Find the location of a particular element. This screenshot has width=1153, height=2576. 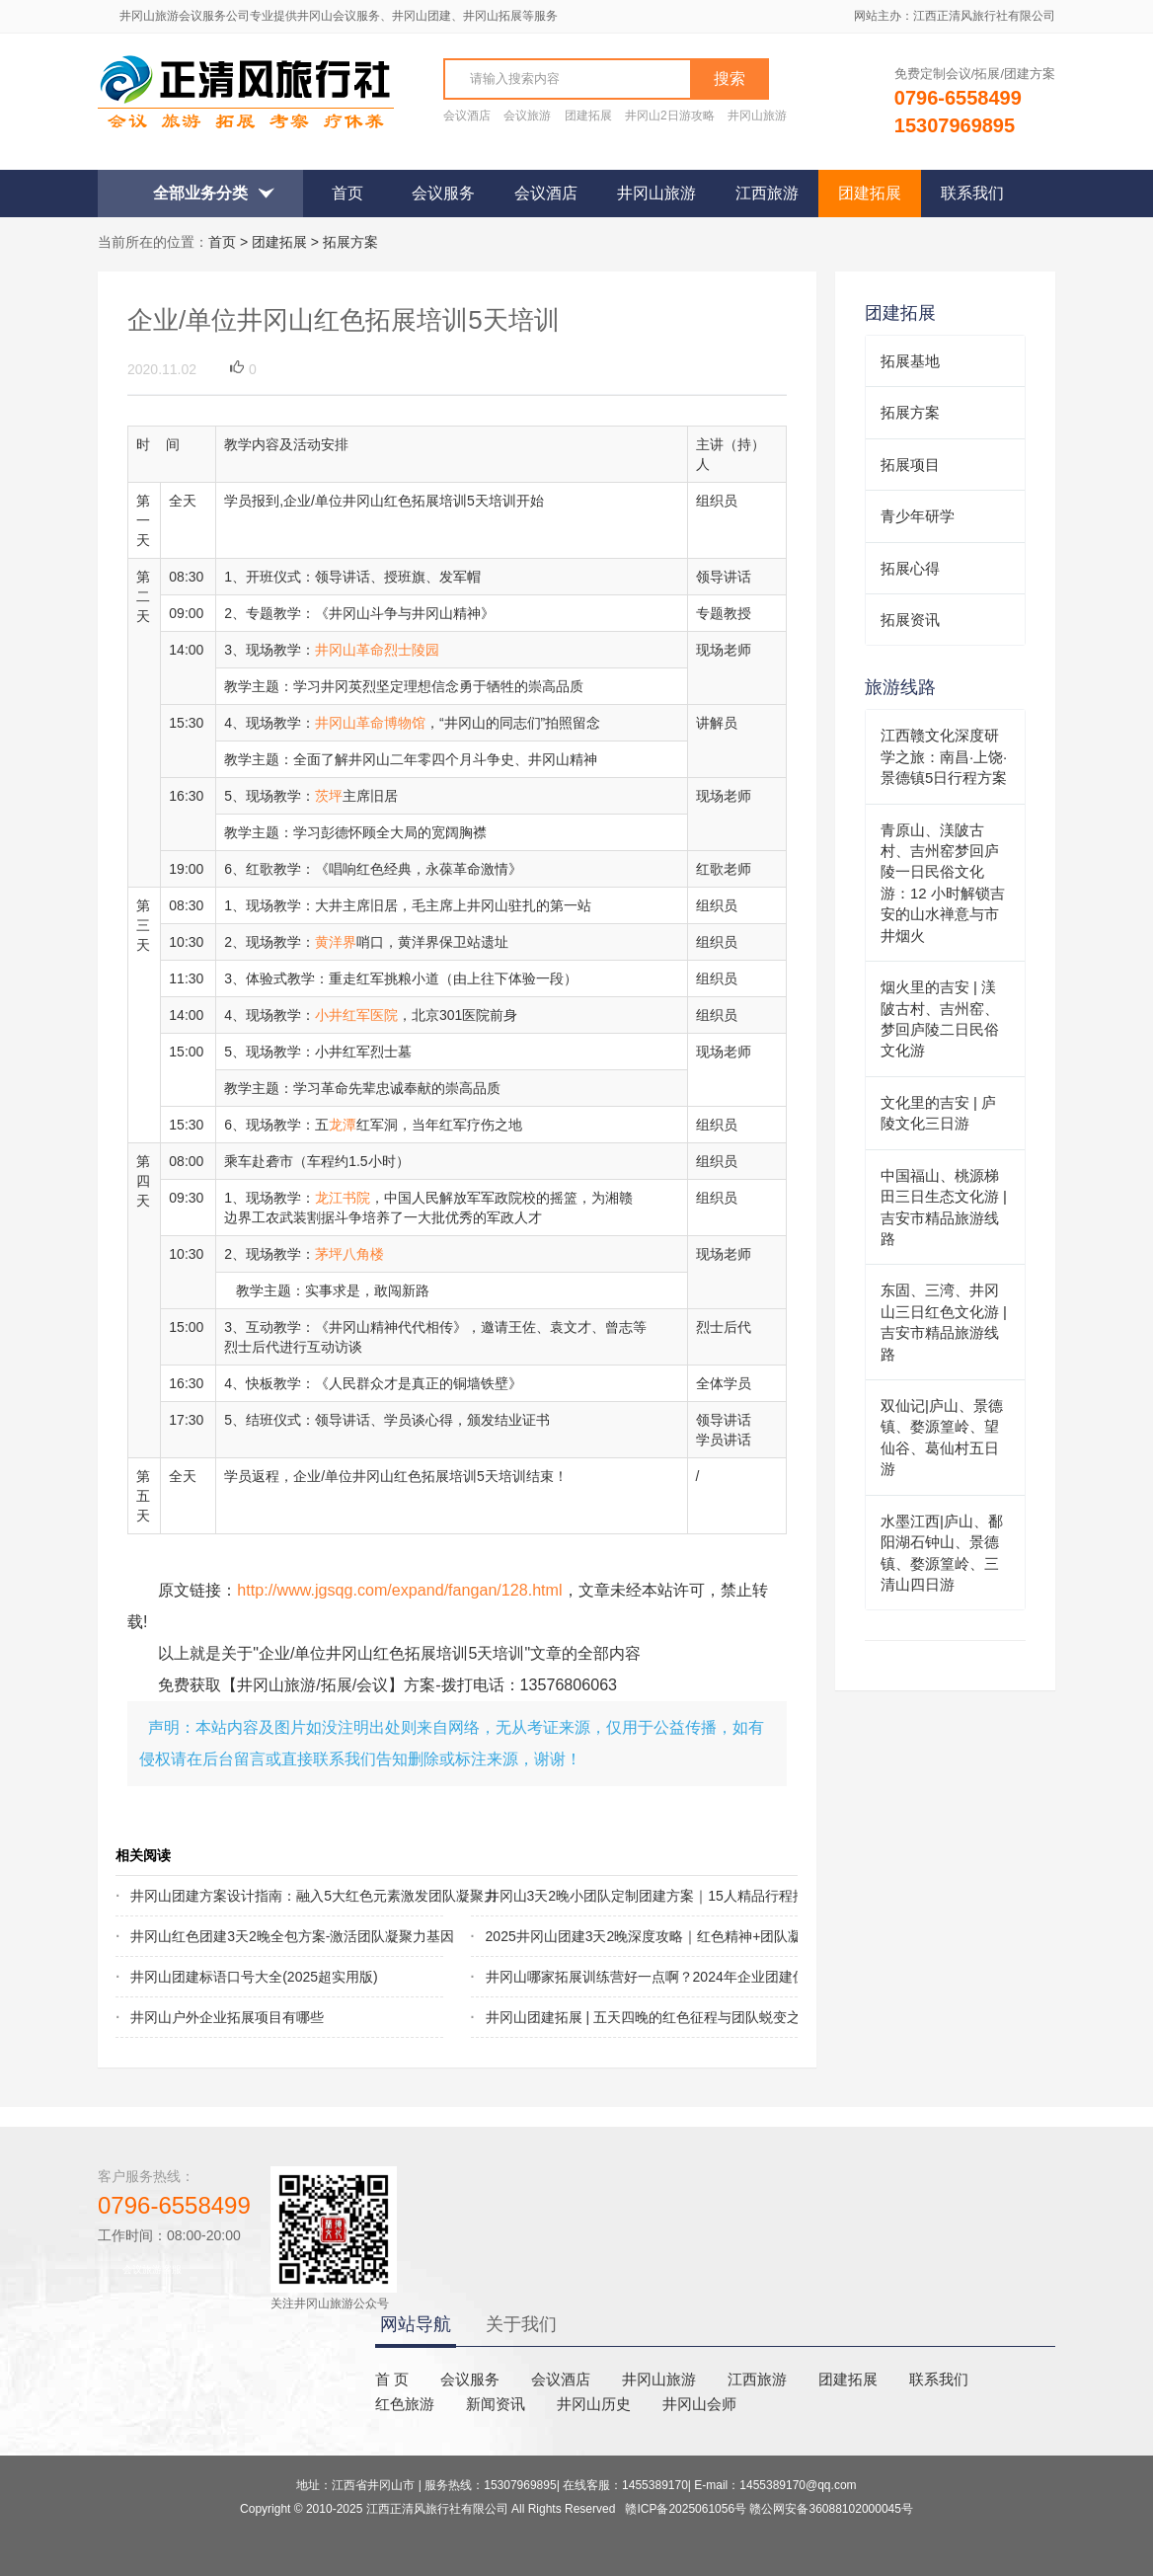

江西赣文化深度研学之旅：南昌·上饶·景德镇5日行程方案 is located at coordinates (944, 756).